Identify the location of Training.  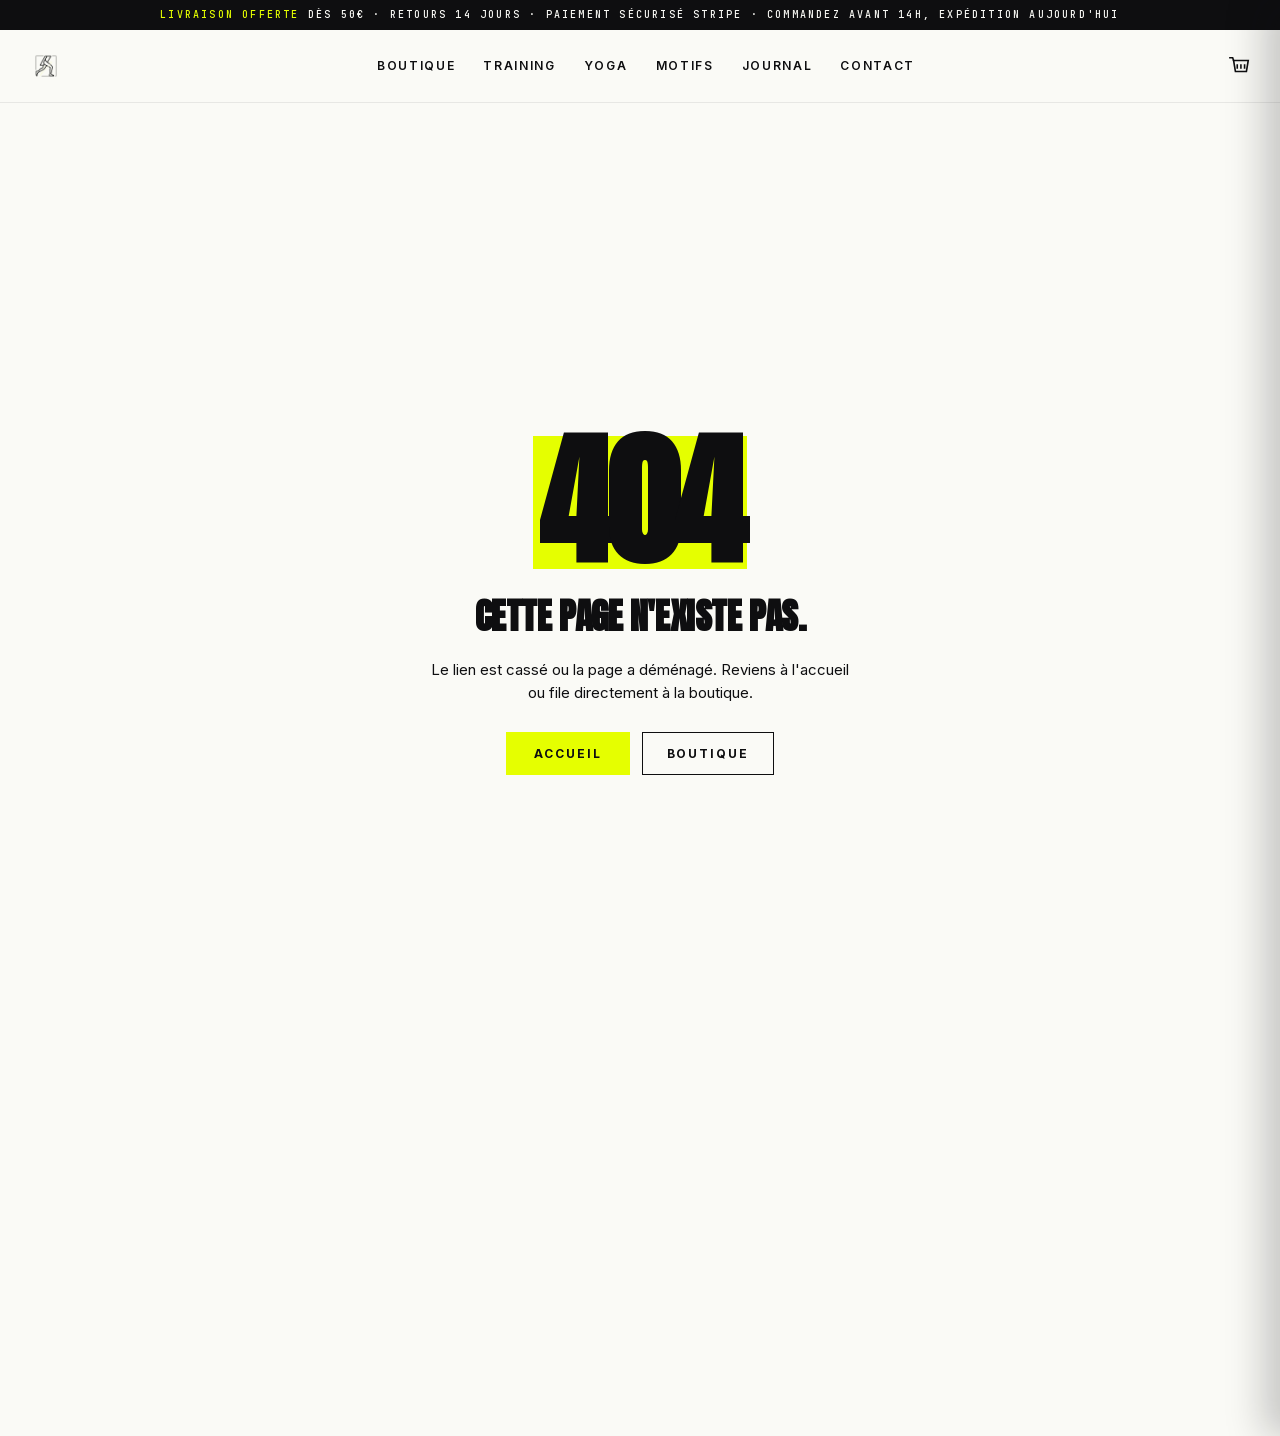
(519, 65).